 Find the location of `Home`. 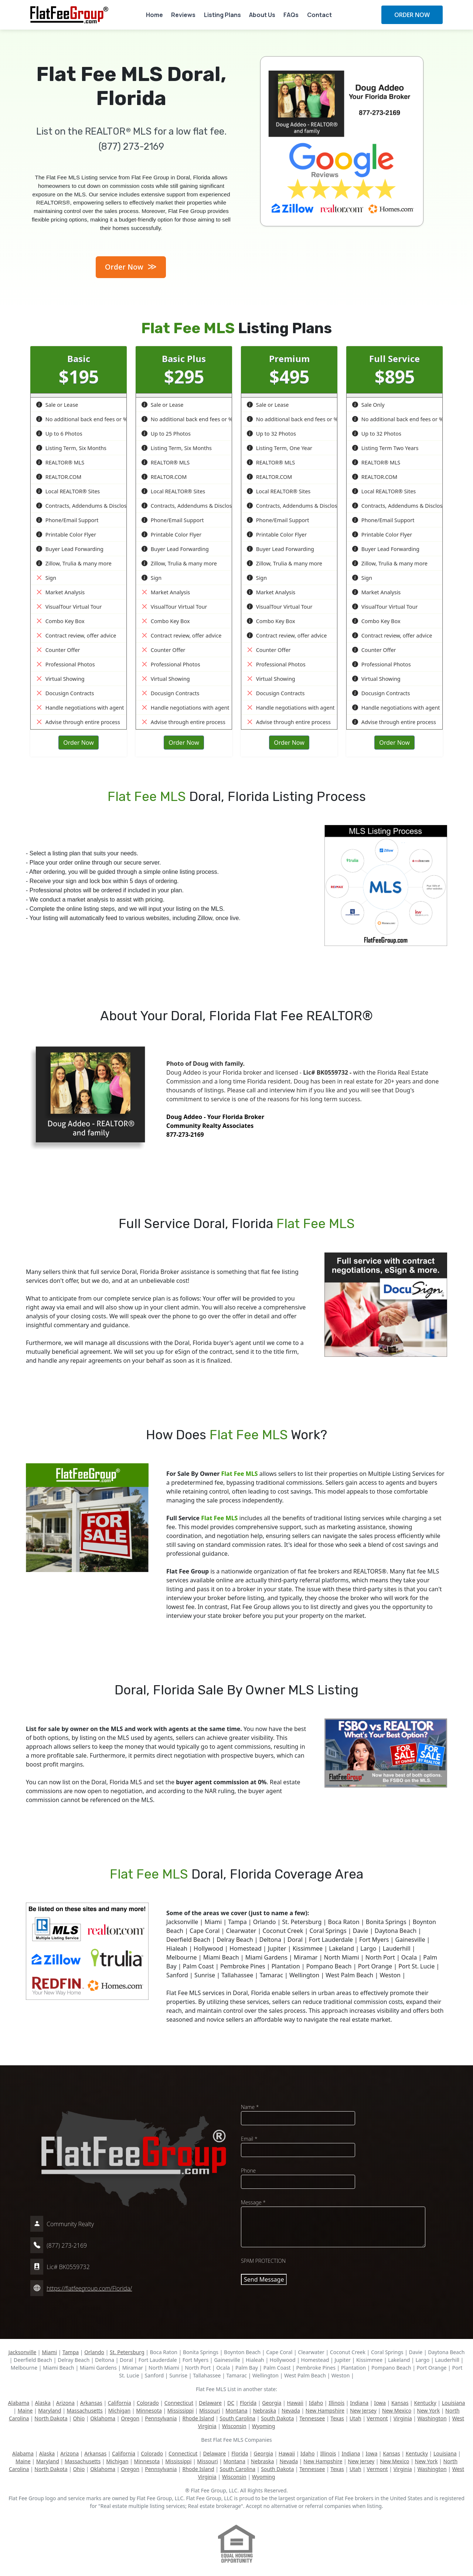

Home is located at coordinates (154, 15).